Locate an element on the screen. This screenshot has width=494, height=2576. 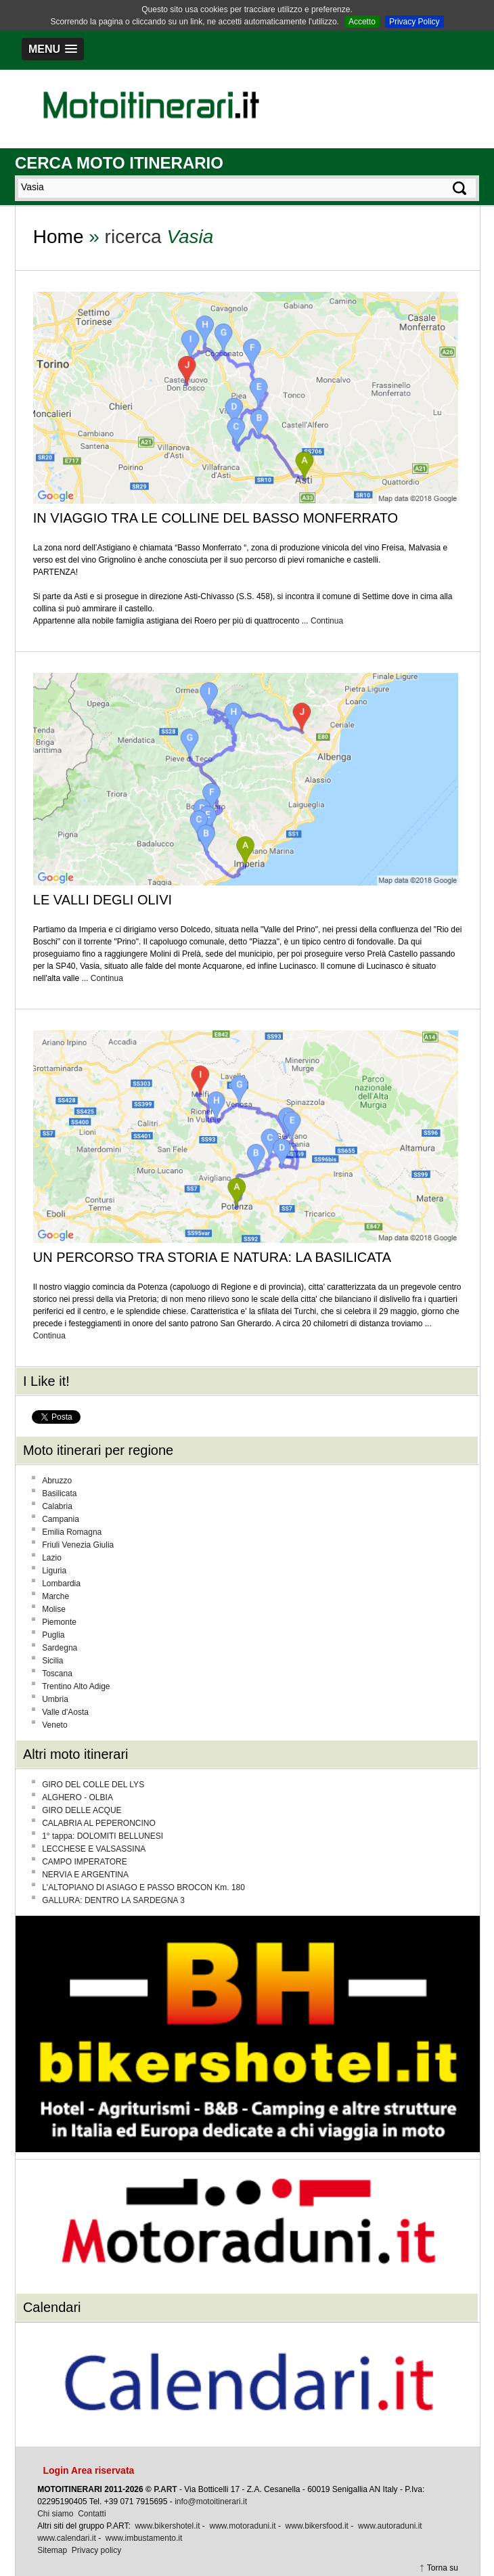
Chi siamo is located at coordinates (55, 2513).